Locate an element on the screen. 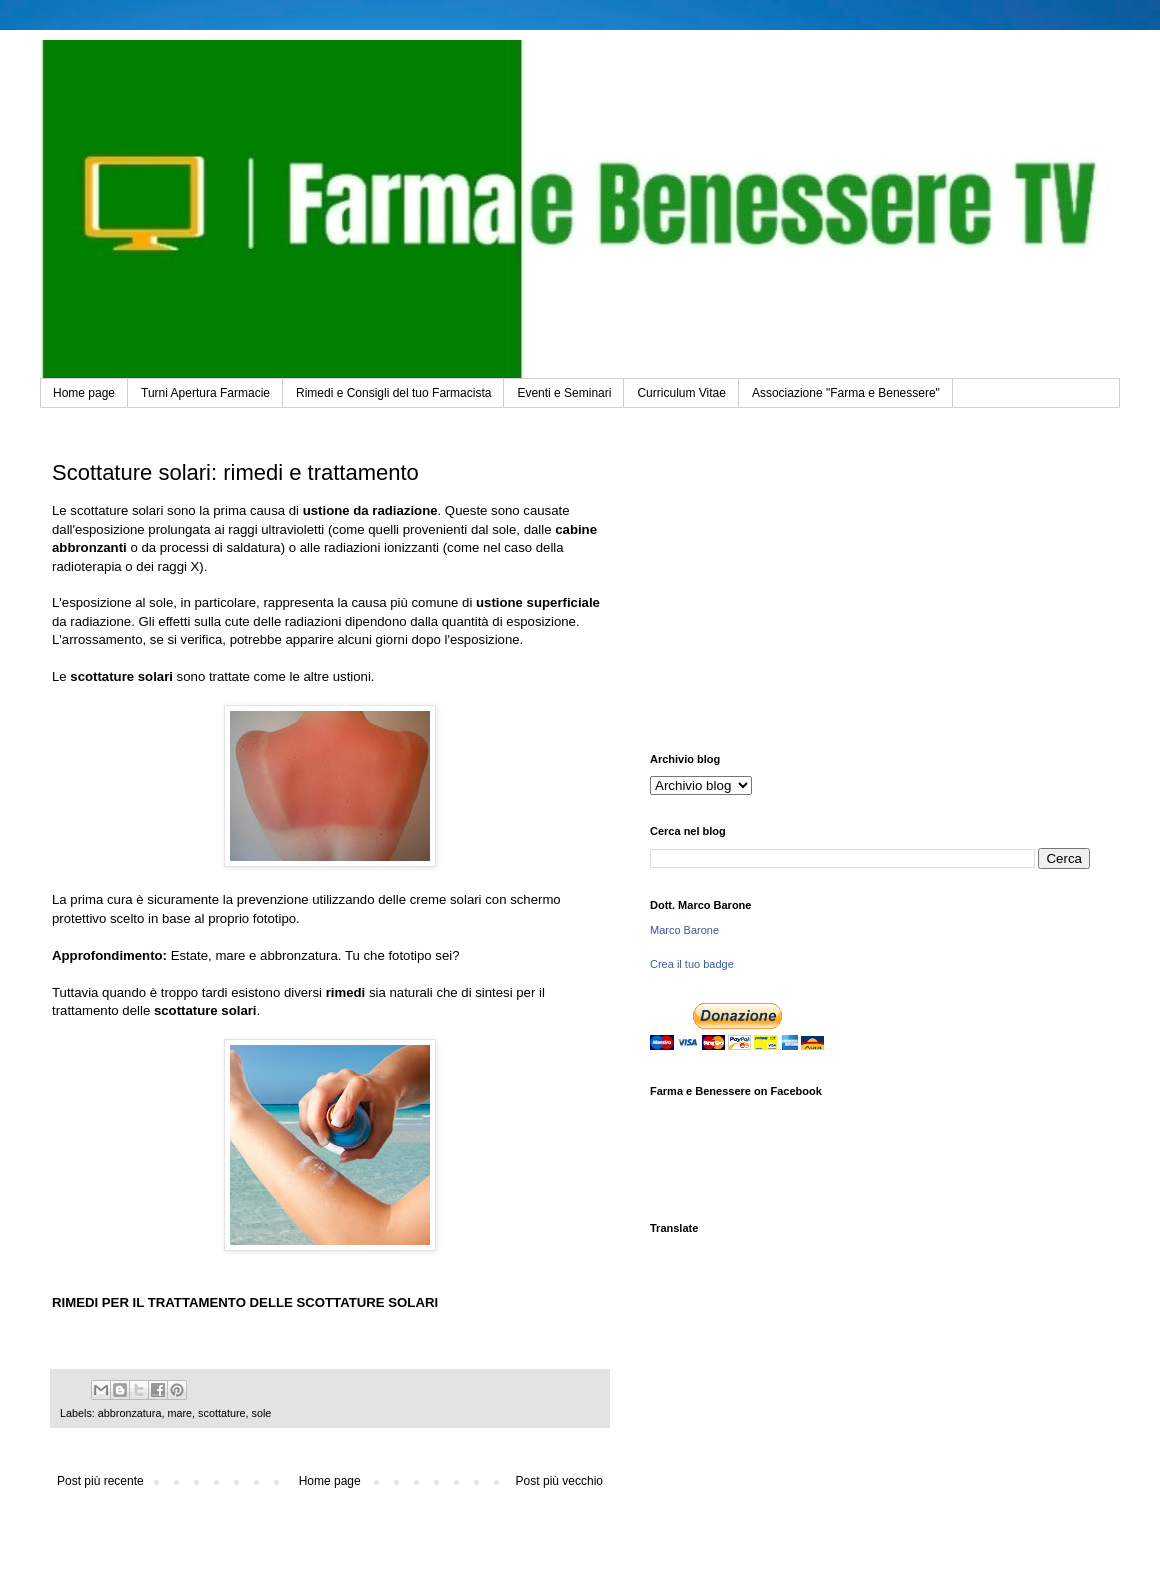 This screenshot has width=1160, height=1577. Associazione "Farma e Benessere" is located at coordinates (846, 393).